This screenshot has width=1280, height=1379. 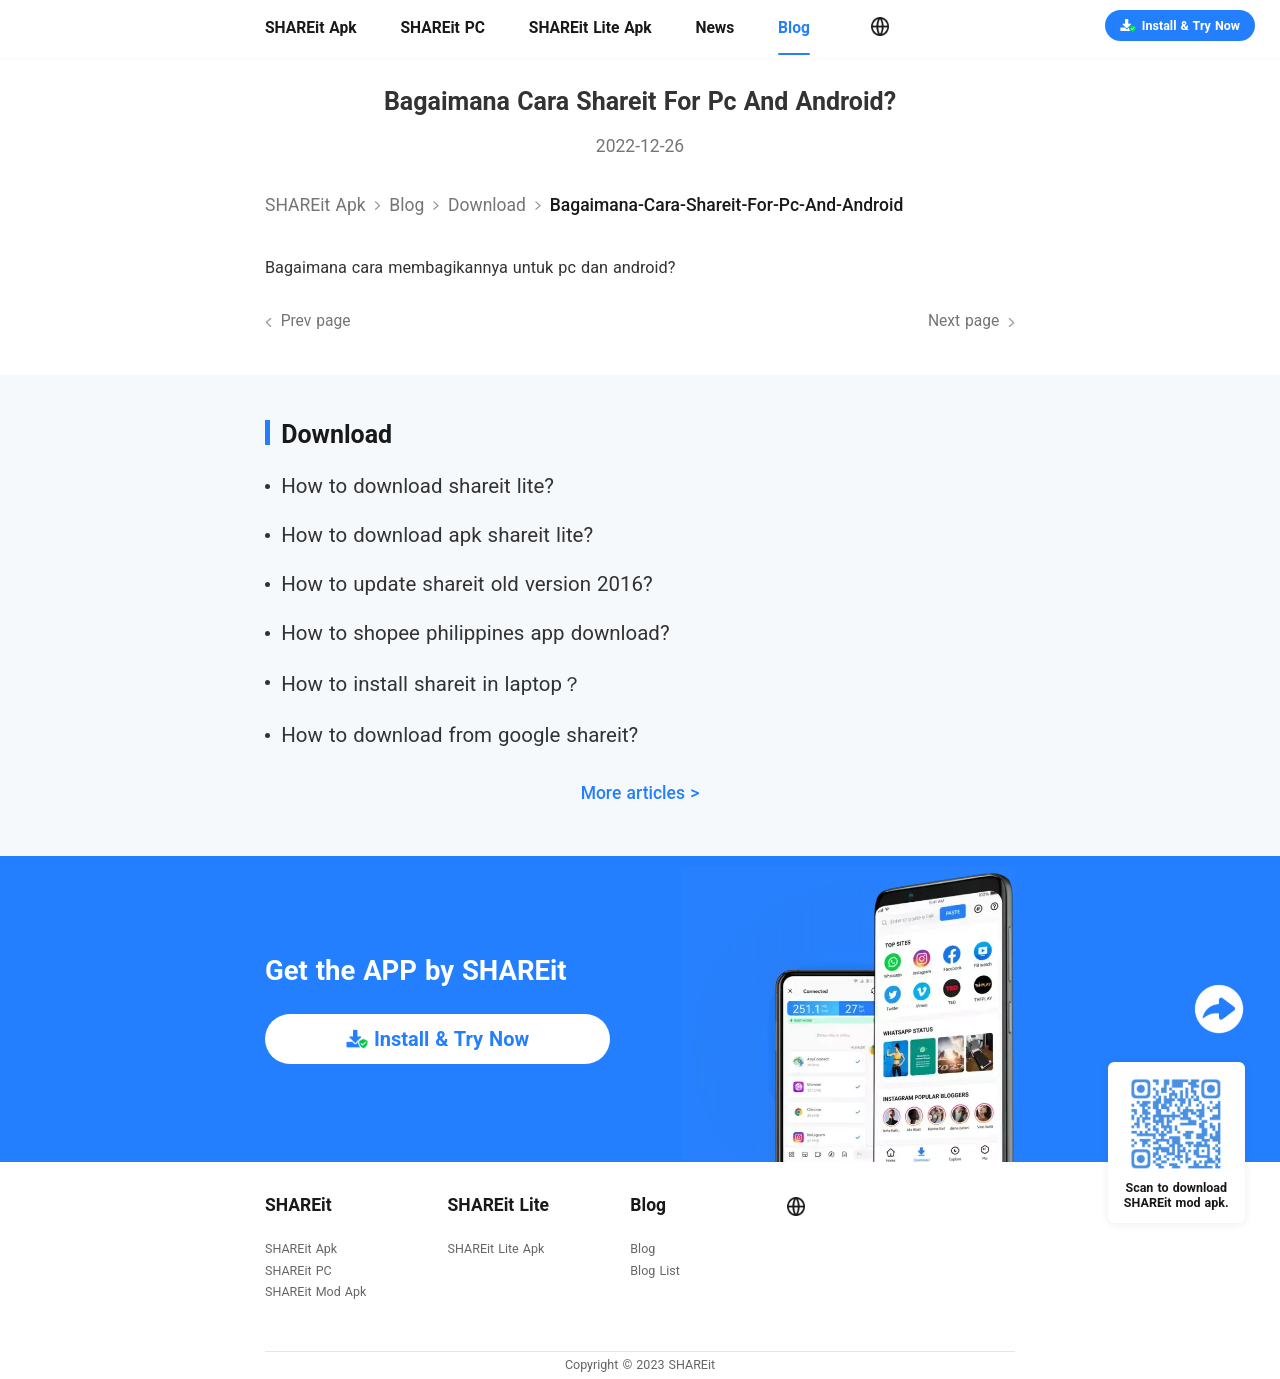 I want to click on News, so click(x=714, y=28).